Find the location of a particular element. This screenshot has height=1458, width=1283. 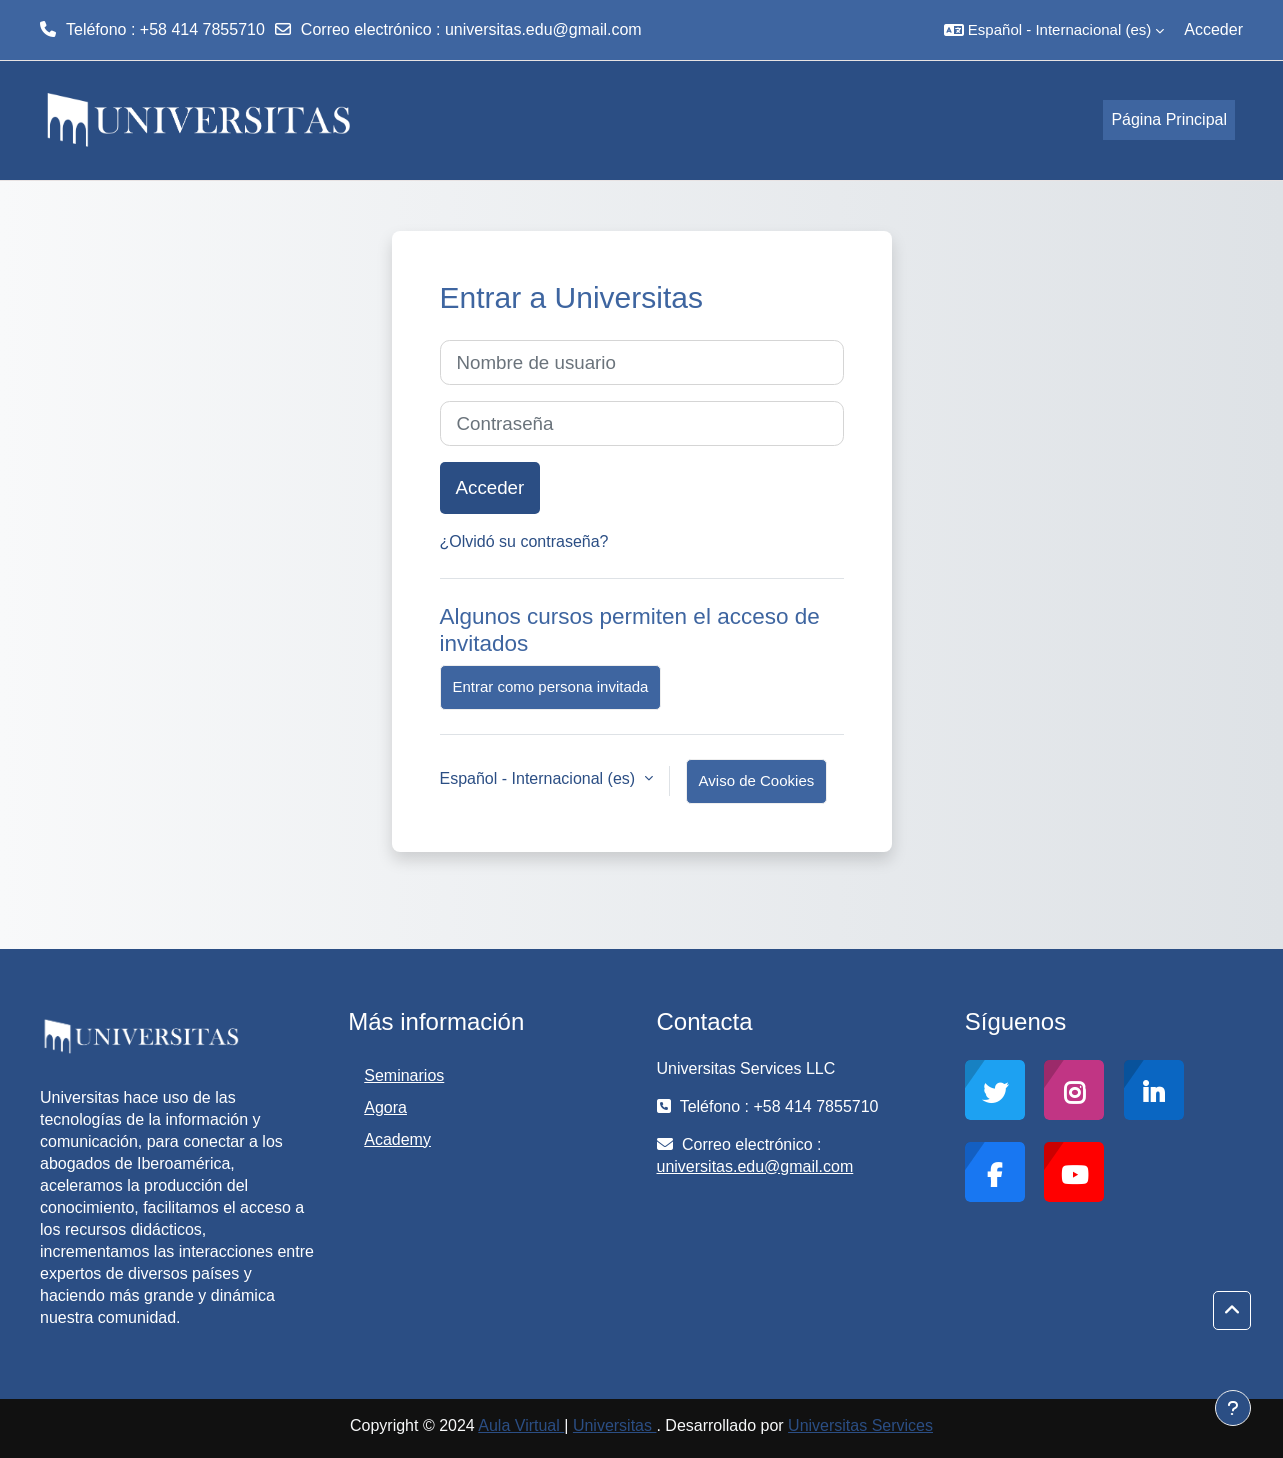

Universitas is located at coordinates (615, 1425).